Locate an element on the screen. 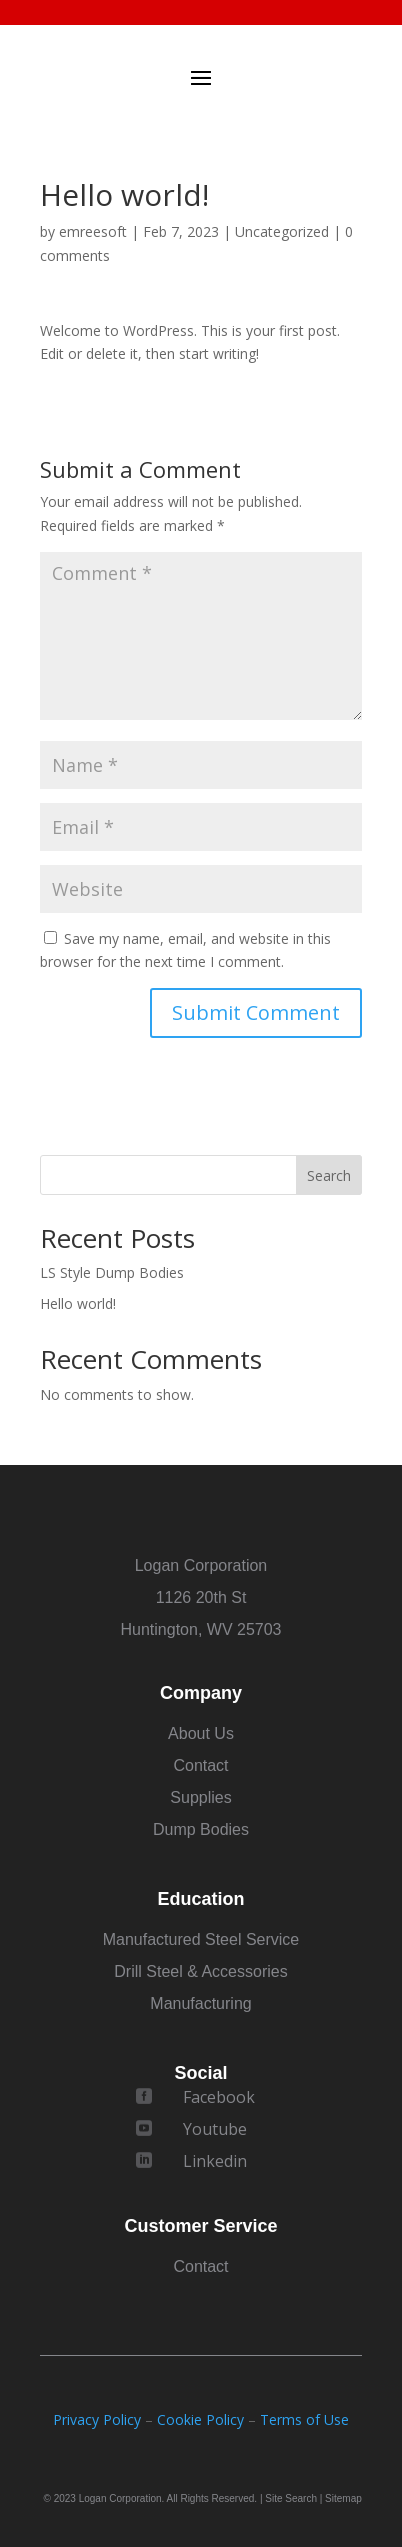 The image size is (402, 2547). Supplies is located at coordinates (200, 1797).